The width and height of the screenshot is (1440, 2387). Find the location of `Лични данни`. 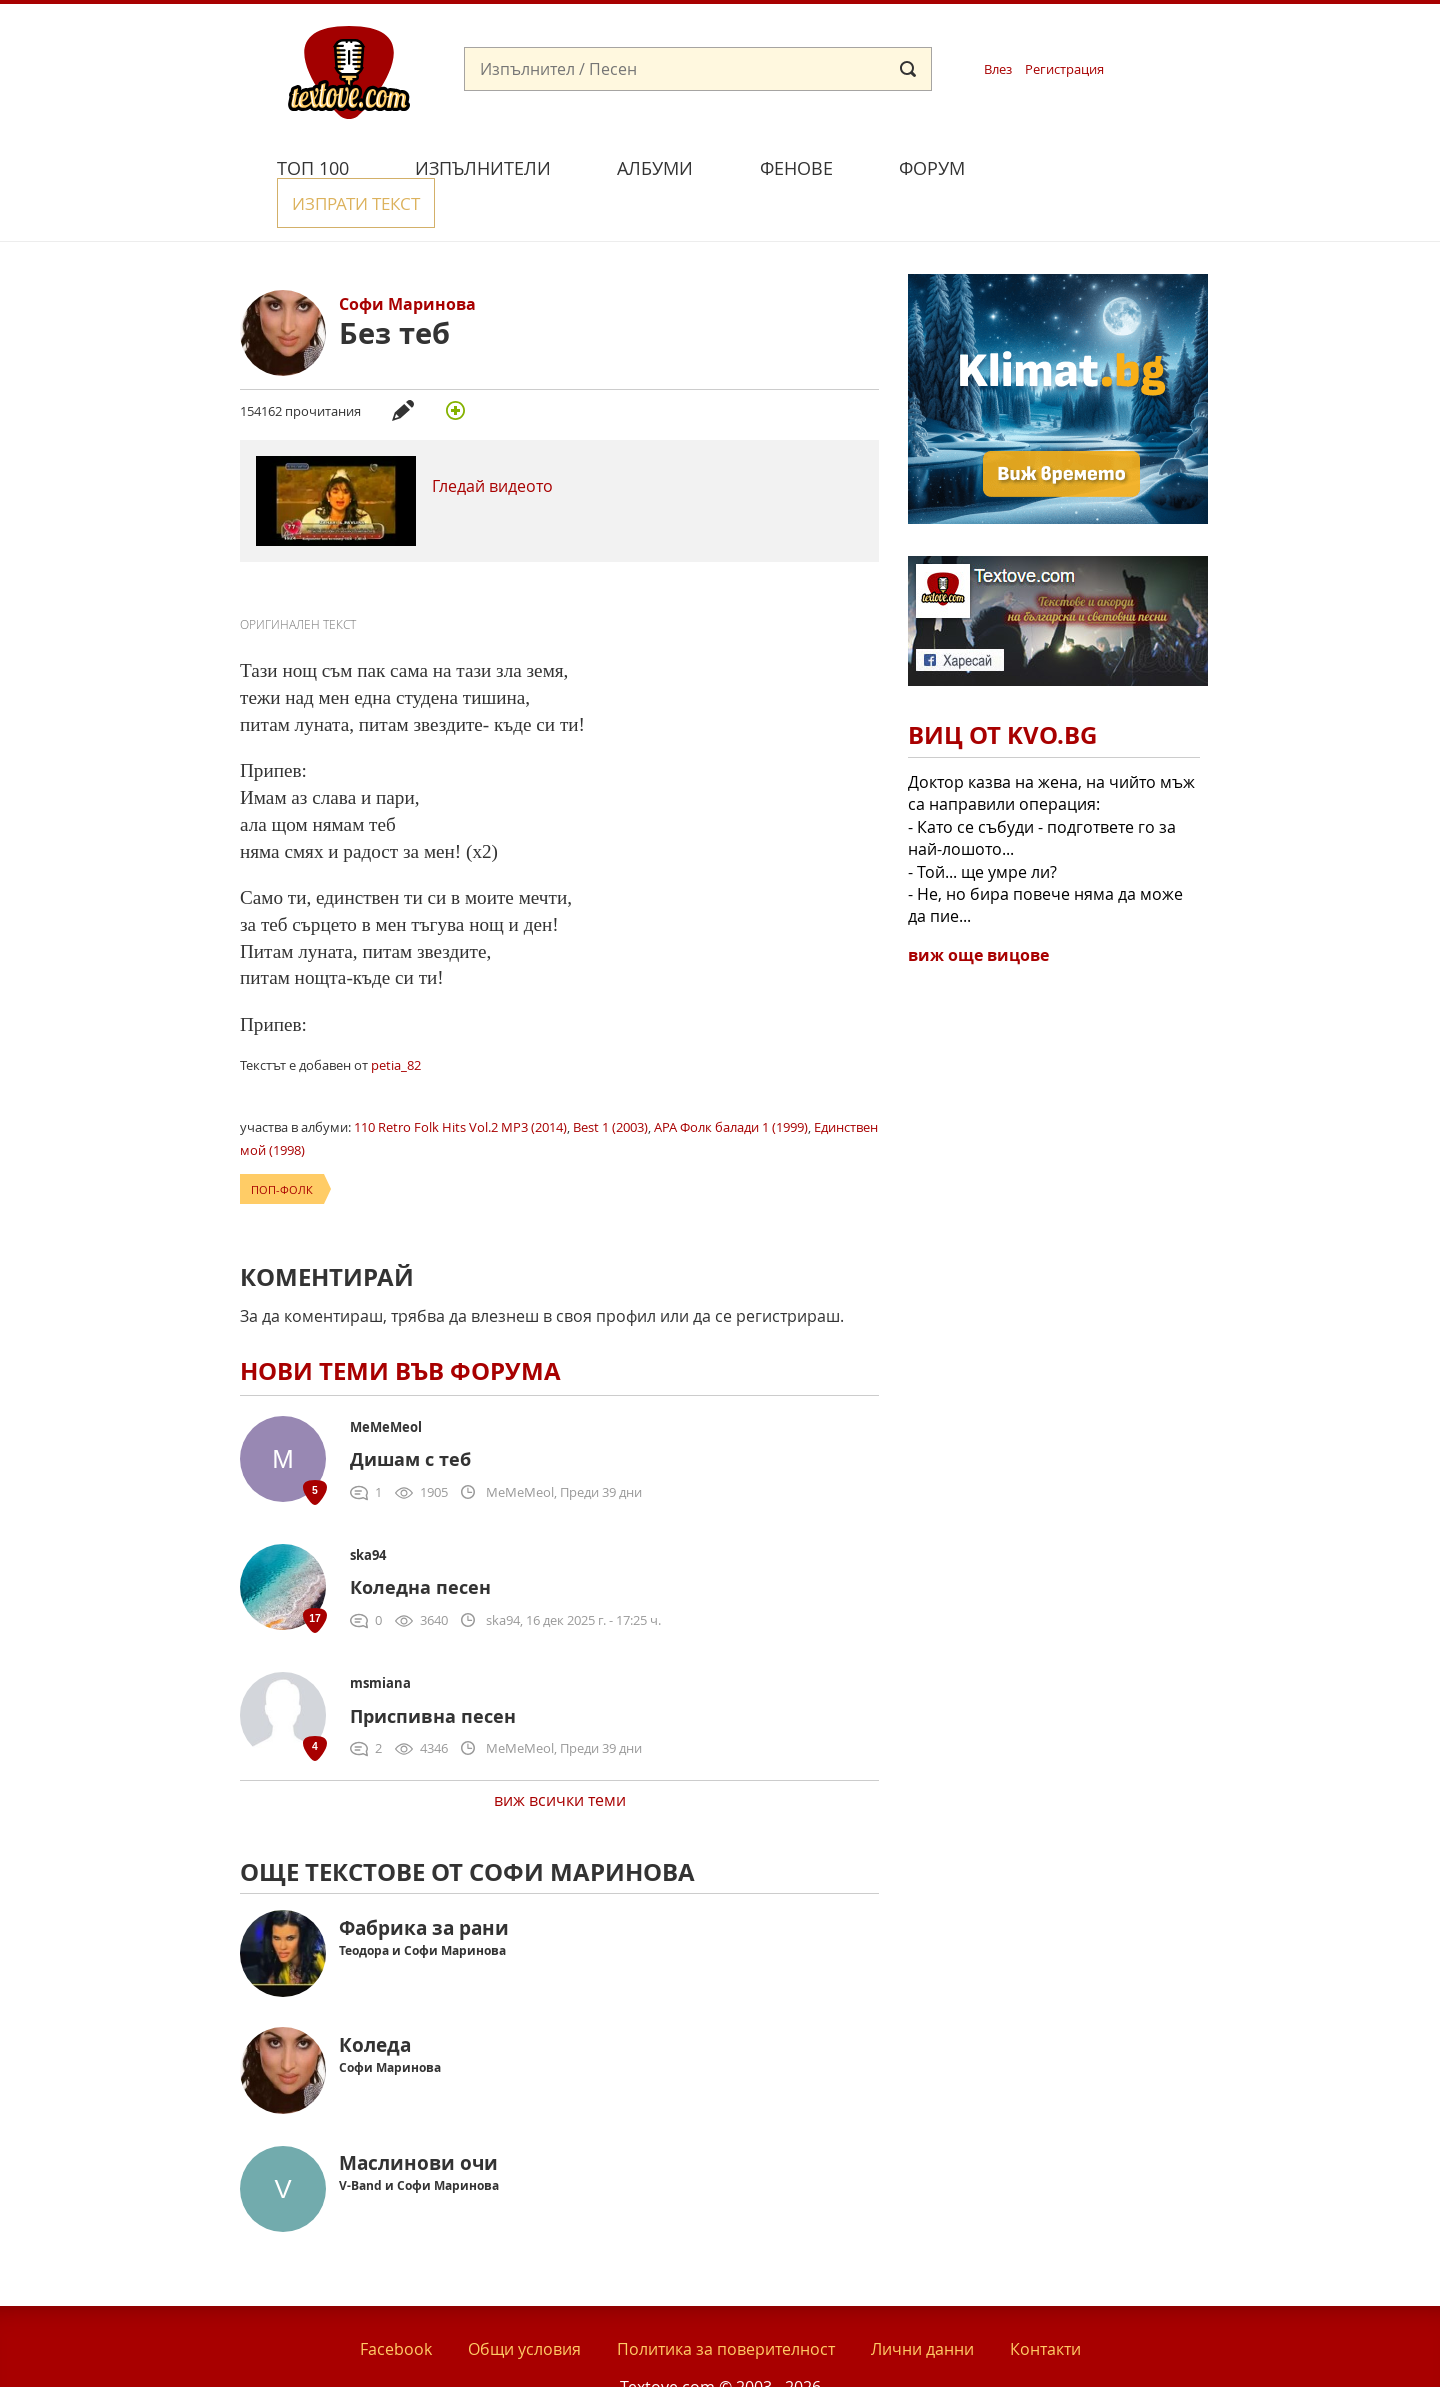

Лични данни is located at coordinates (922, 2305).